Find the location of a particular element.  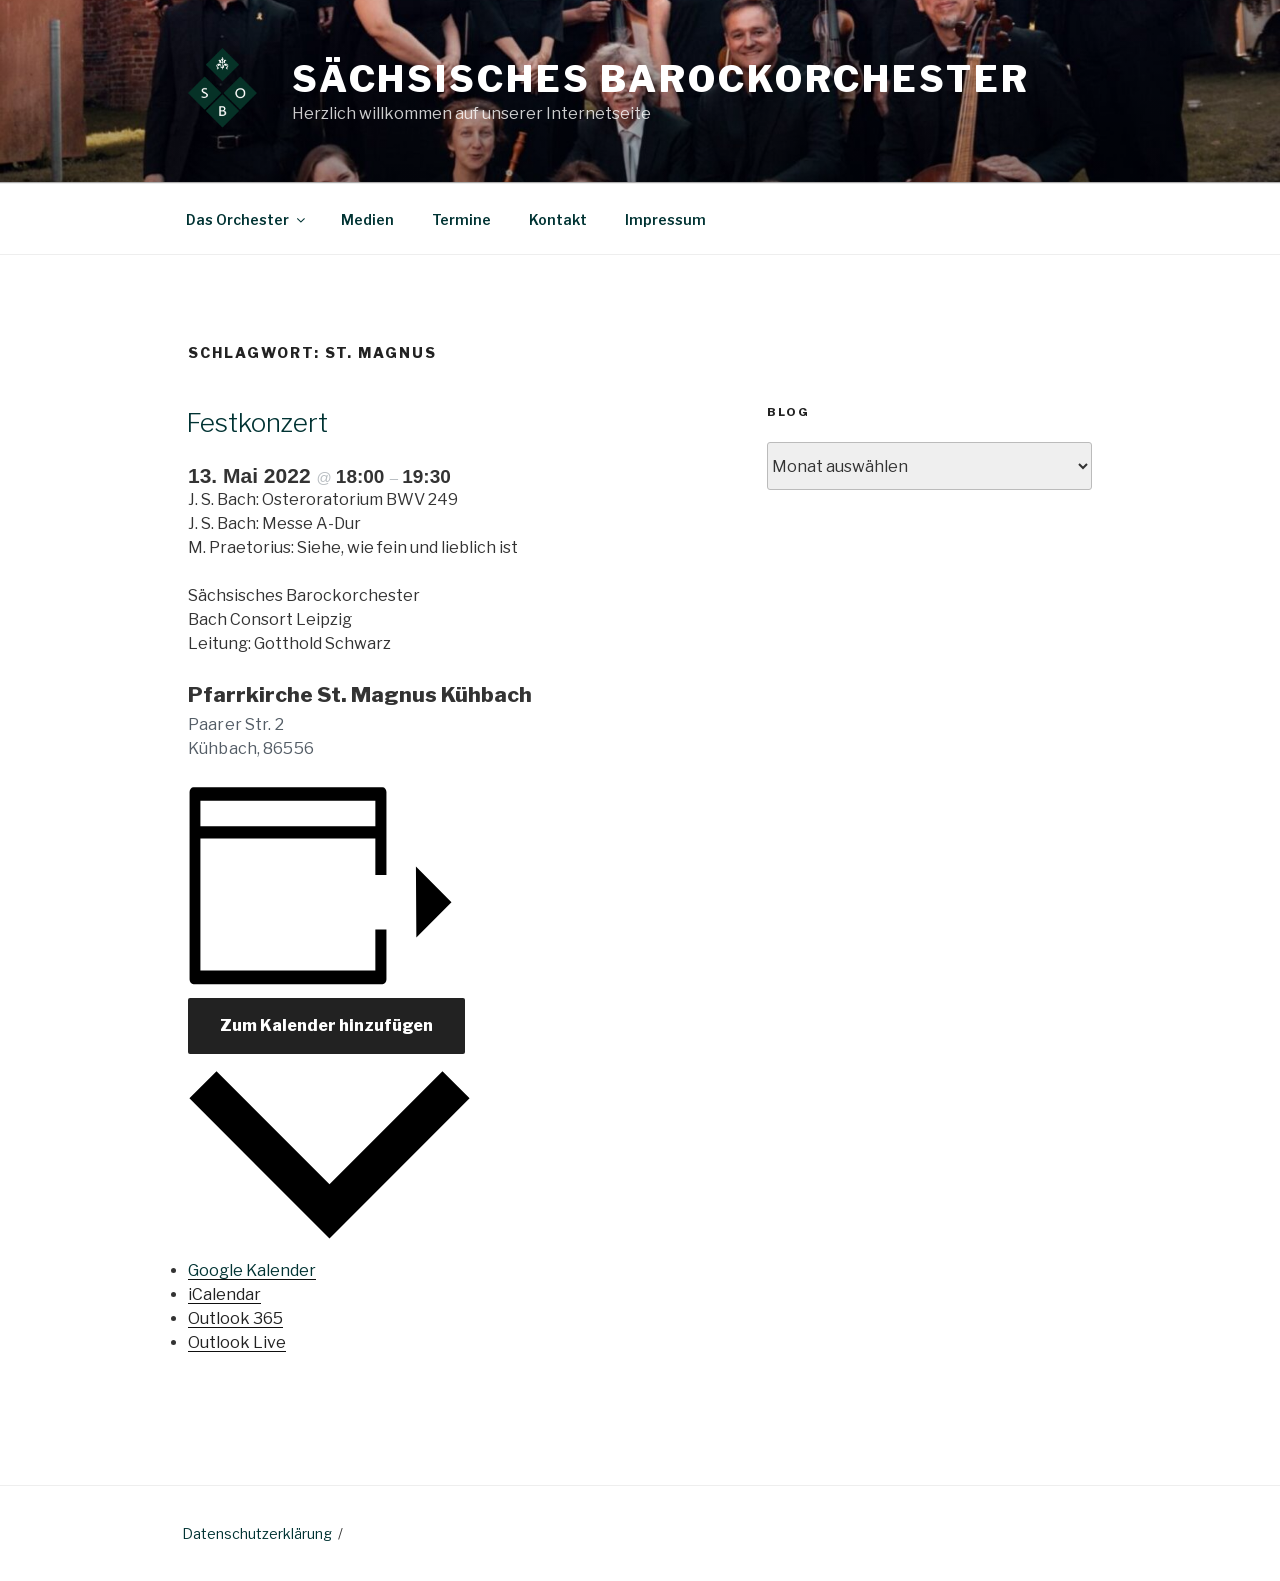

Medien is located at coordinates (367, 219).